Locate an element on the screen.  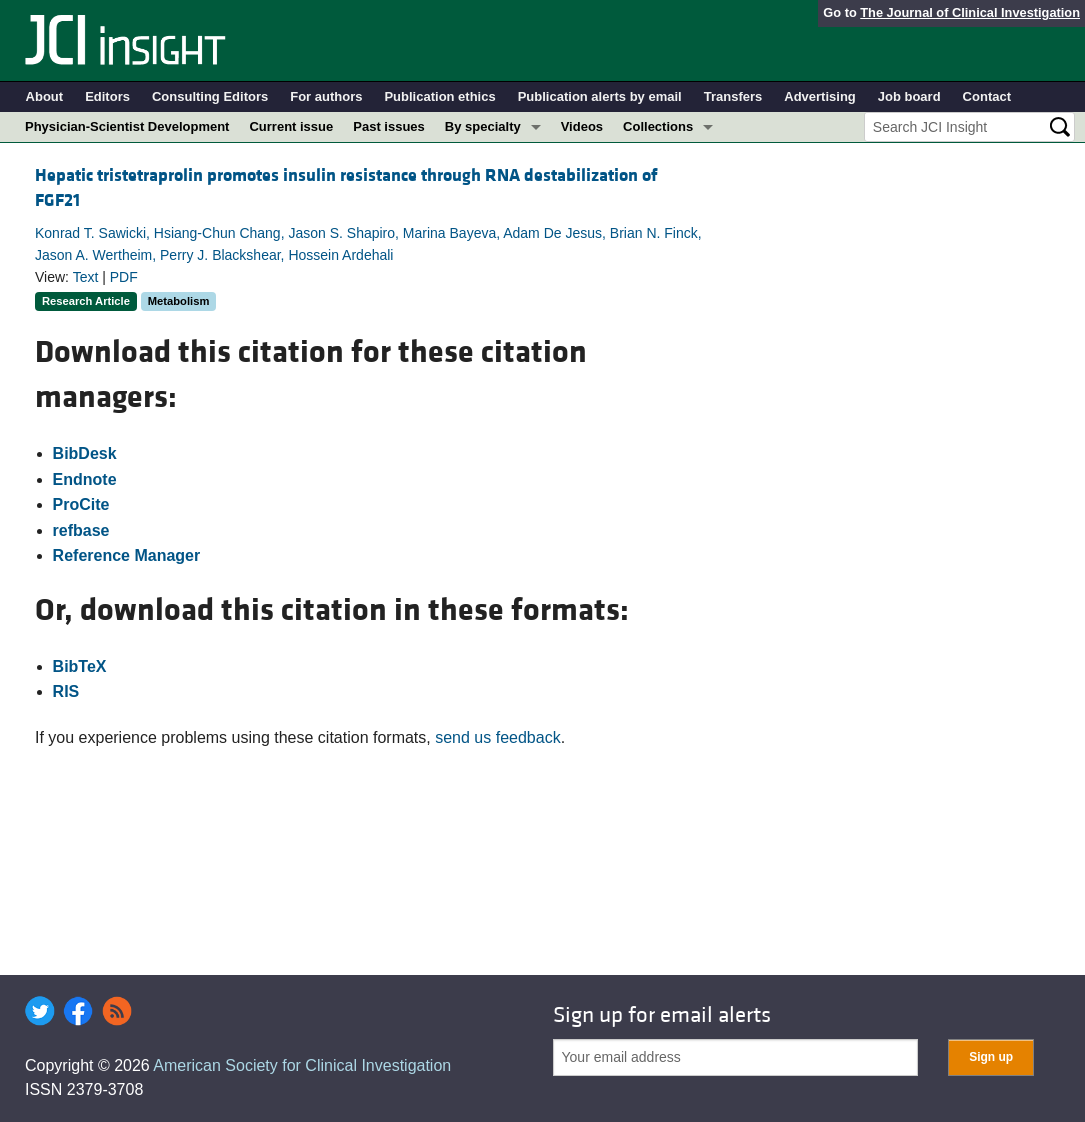
send us feedback is located at coordinates (497, 737).